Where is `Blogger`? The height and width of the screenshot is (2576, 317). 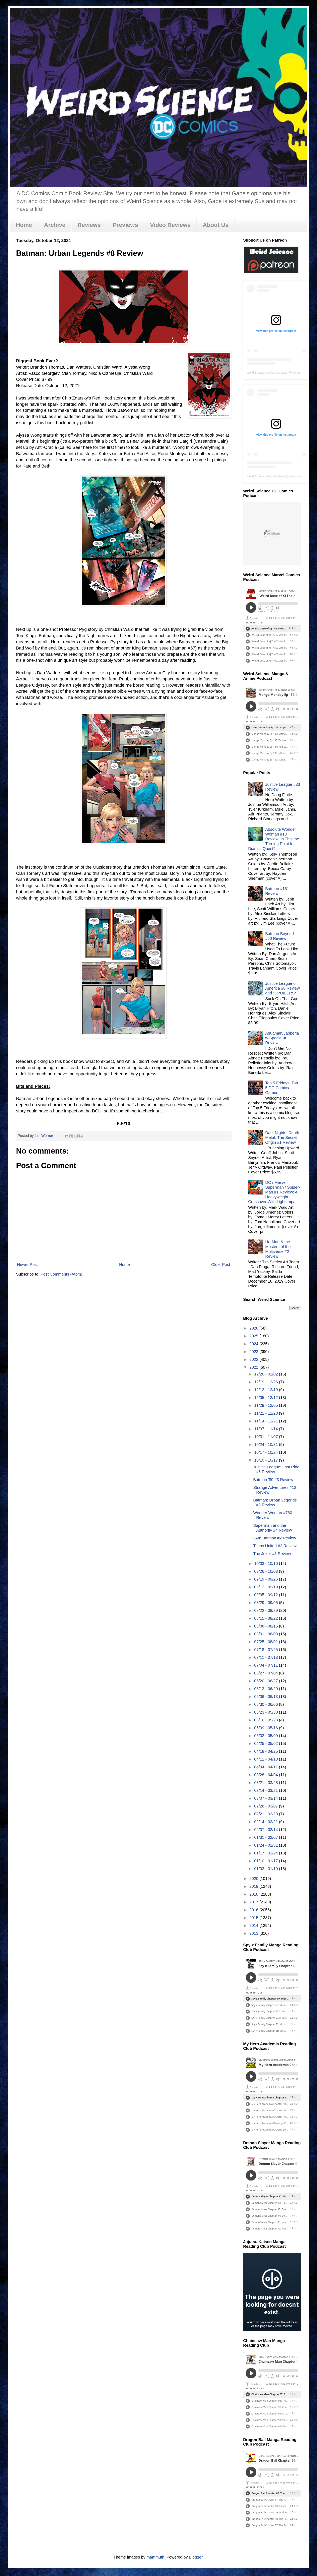 Blogger is located at coordinates (195, 2557).